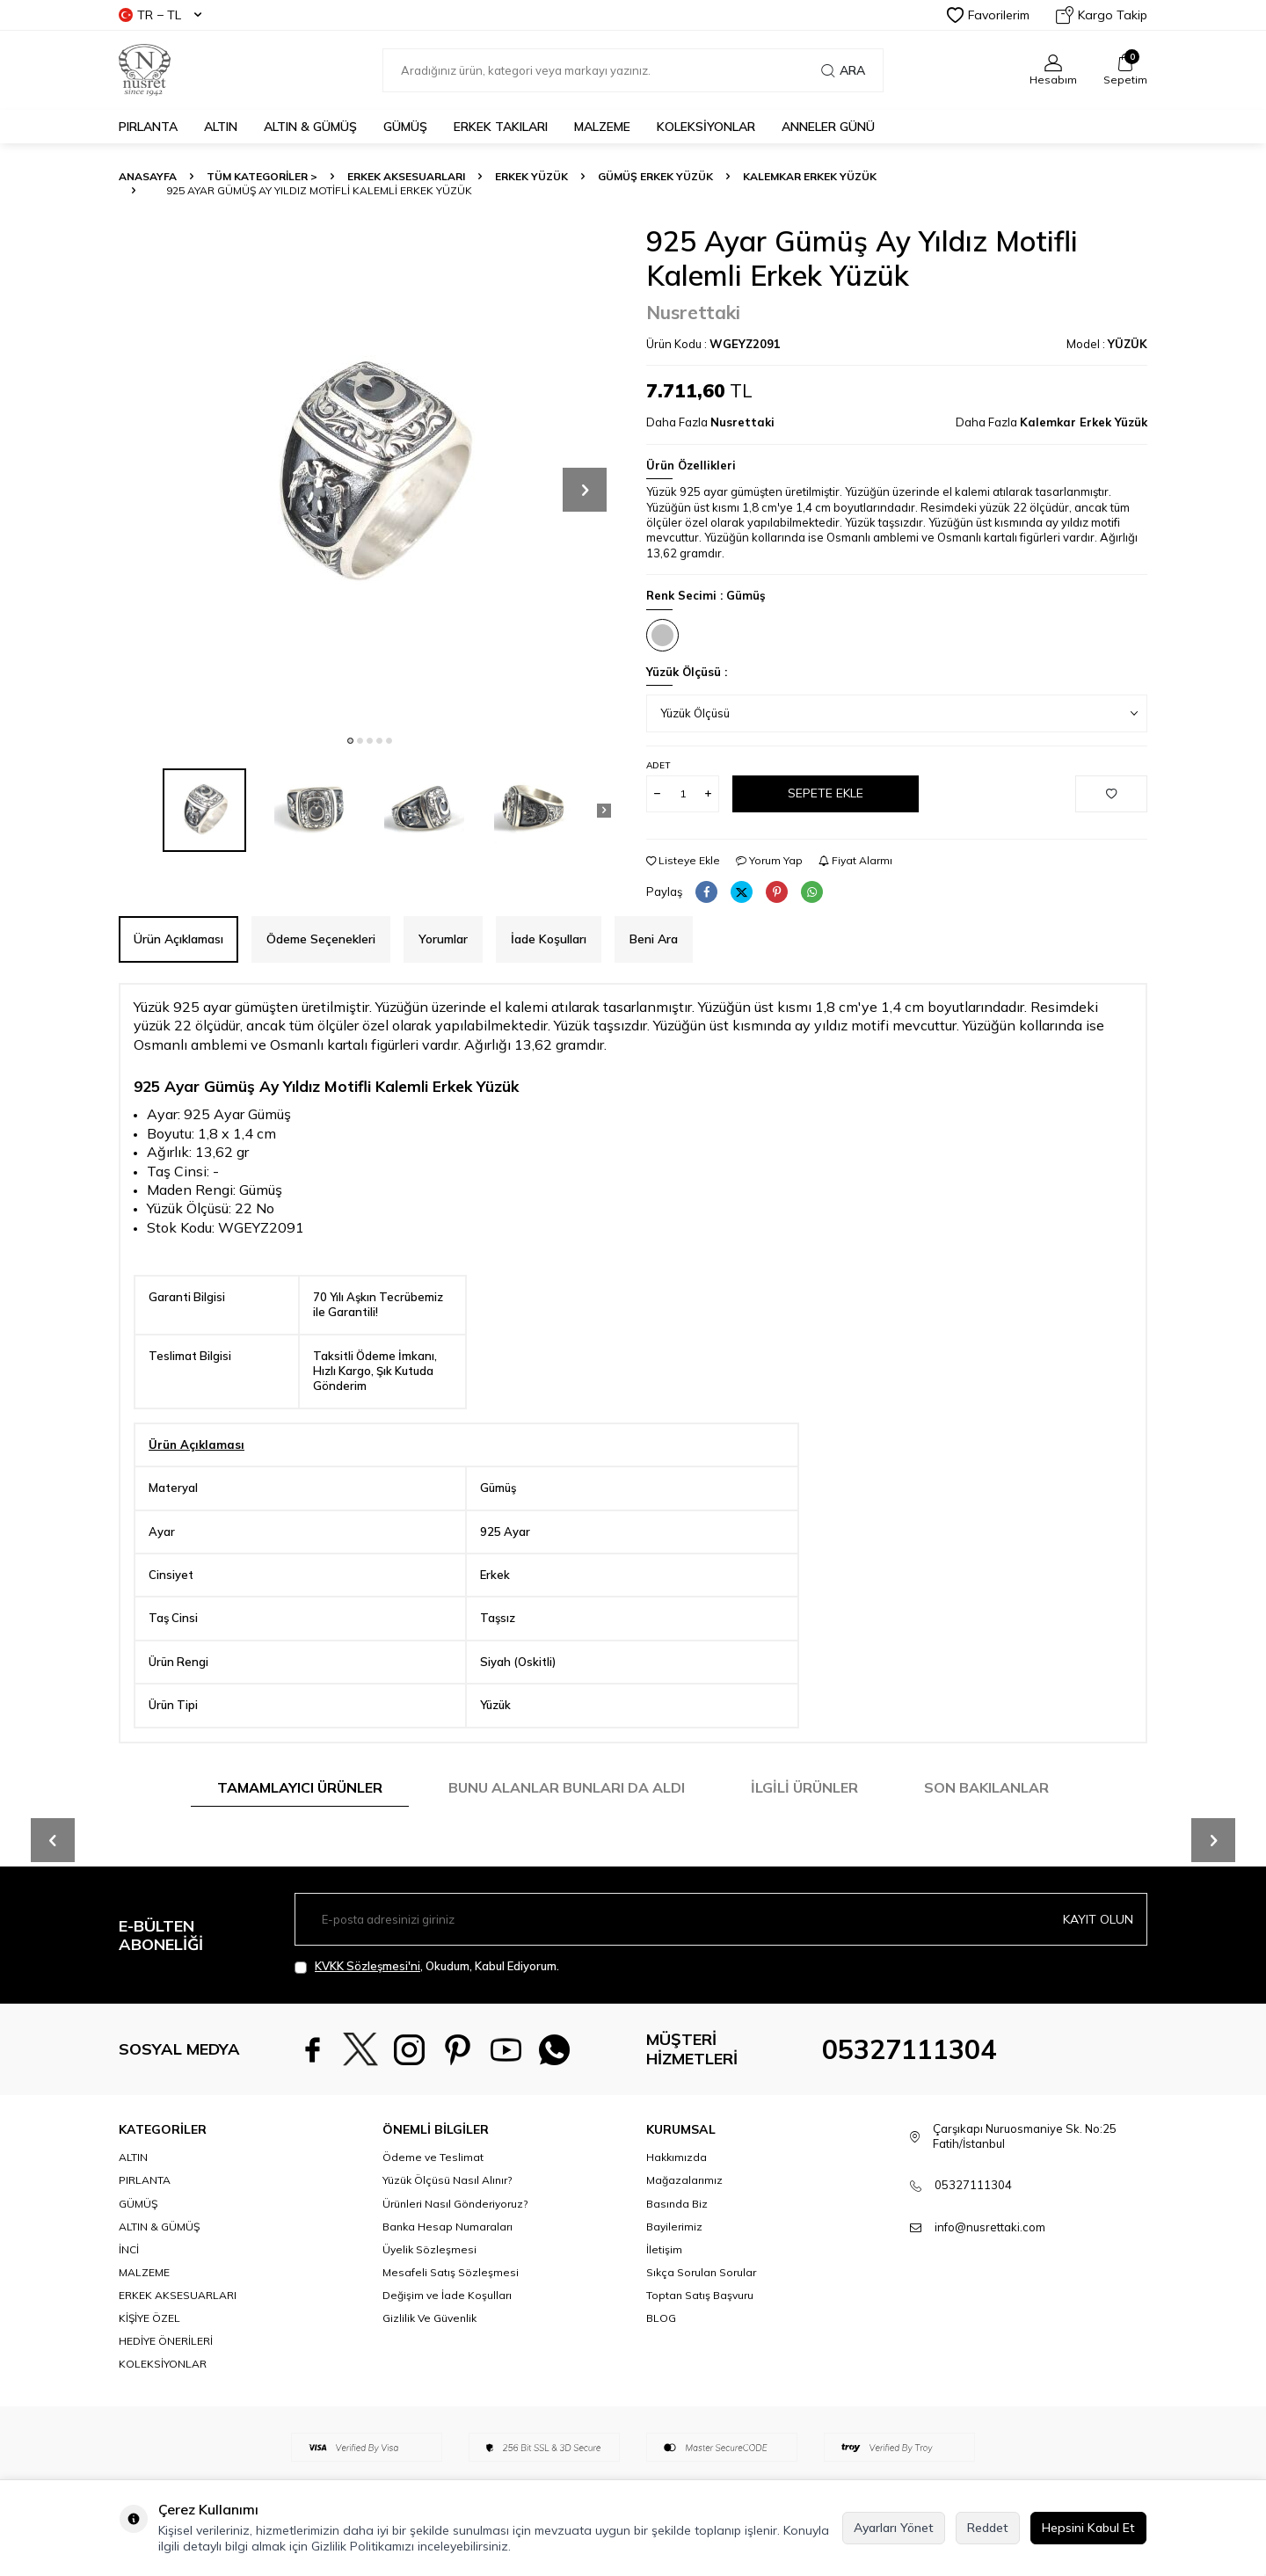 The height and width of the screenshot is (2576, 1266). Describe the element at coordinates (769, 860) in the screenshot. I see `Yorum Yap` at that location.